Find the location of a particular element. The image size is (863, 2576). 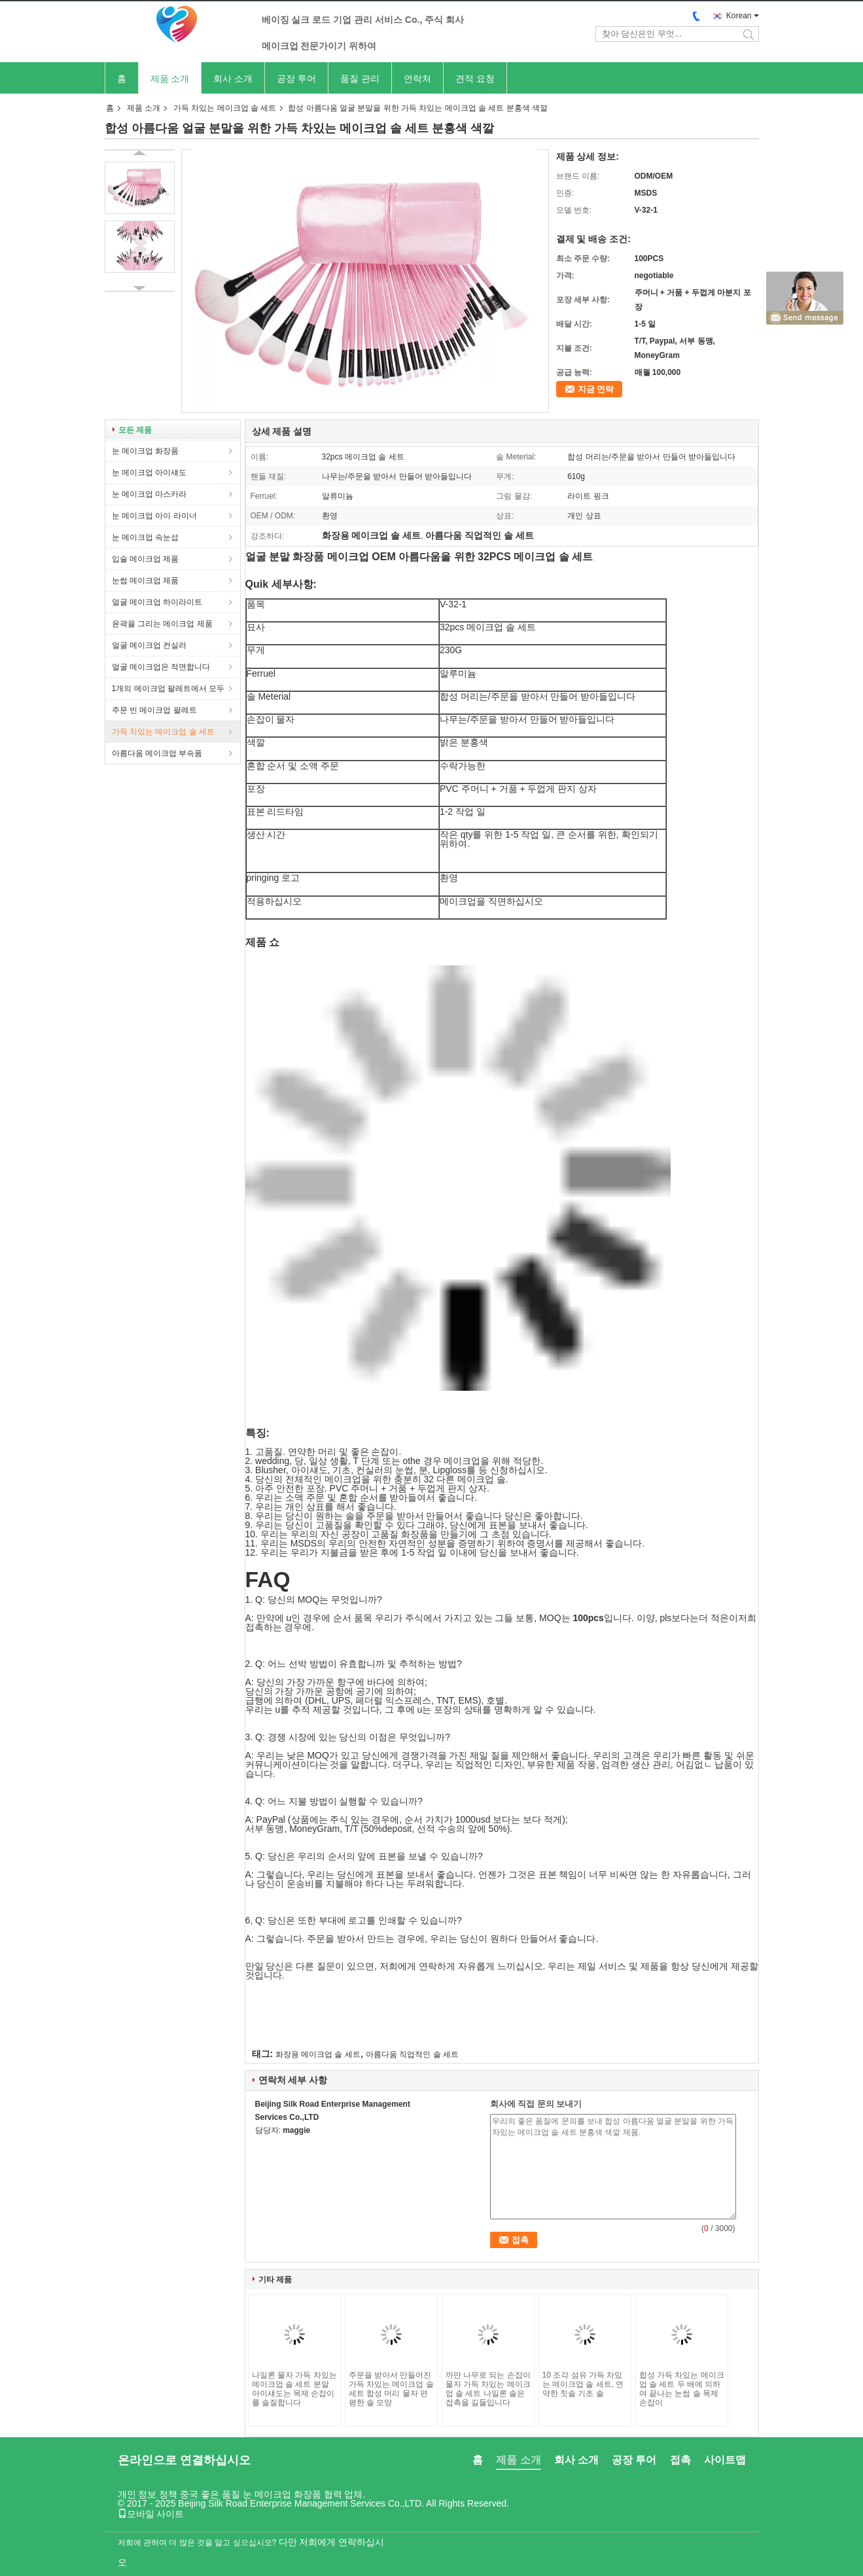

모바일 사이트 is located at coordinates (151, 2514).